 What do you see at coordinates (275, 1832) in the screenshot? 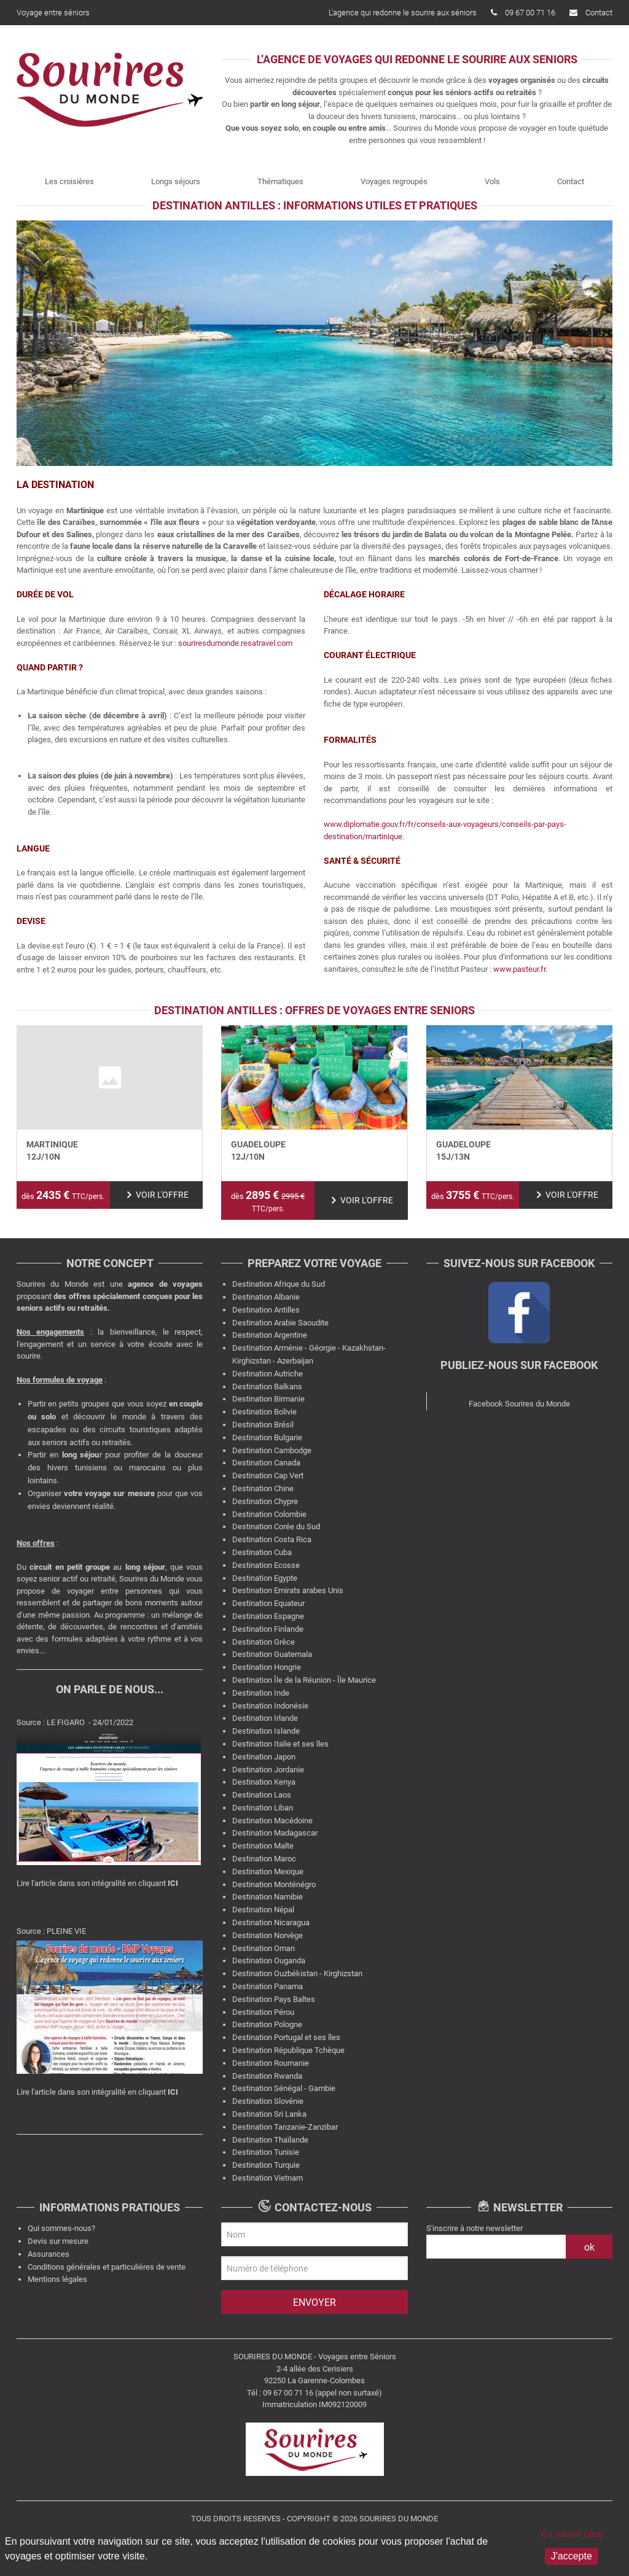
I see `Destination Madagascar` at bounding box center [275, 1832].